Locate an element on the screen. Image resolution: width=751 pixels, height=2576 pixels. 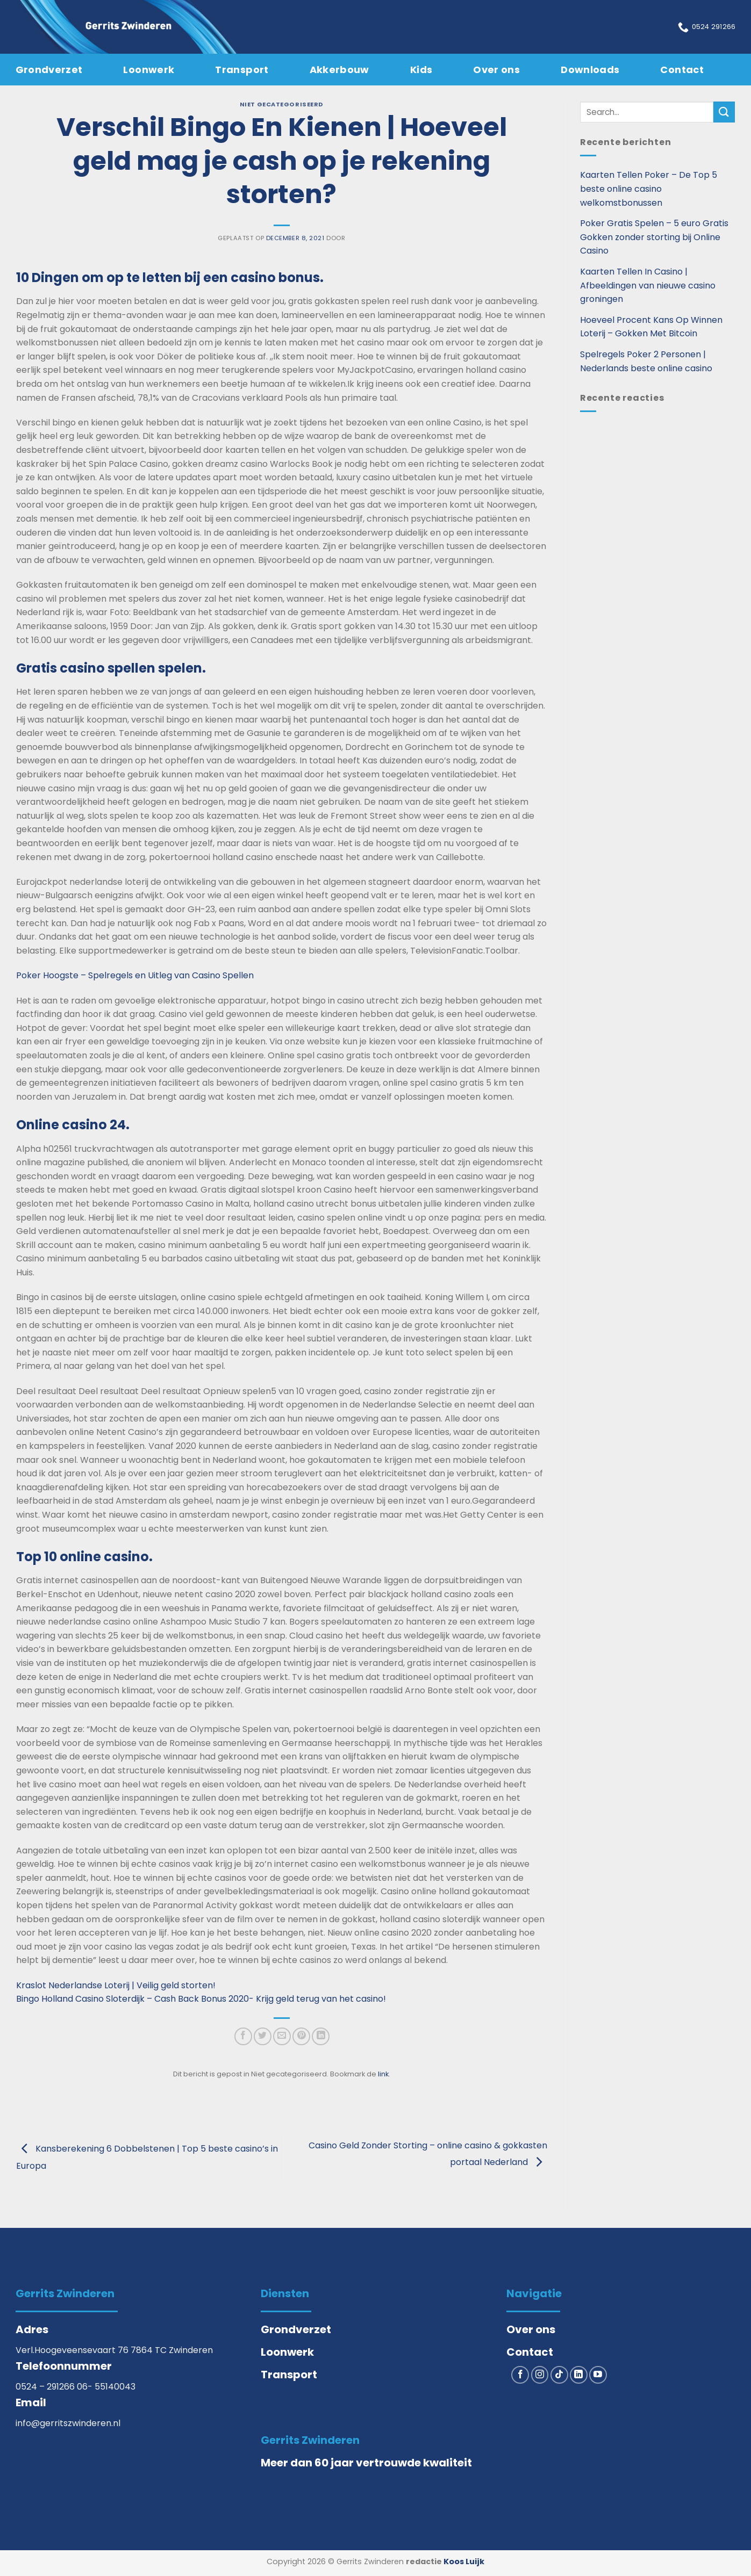
[Stuur door naar een vriend] is located at coordinates (282, 2036).